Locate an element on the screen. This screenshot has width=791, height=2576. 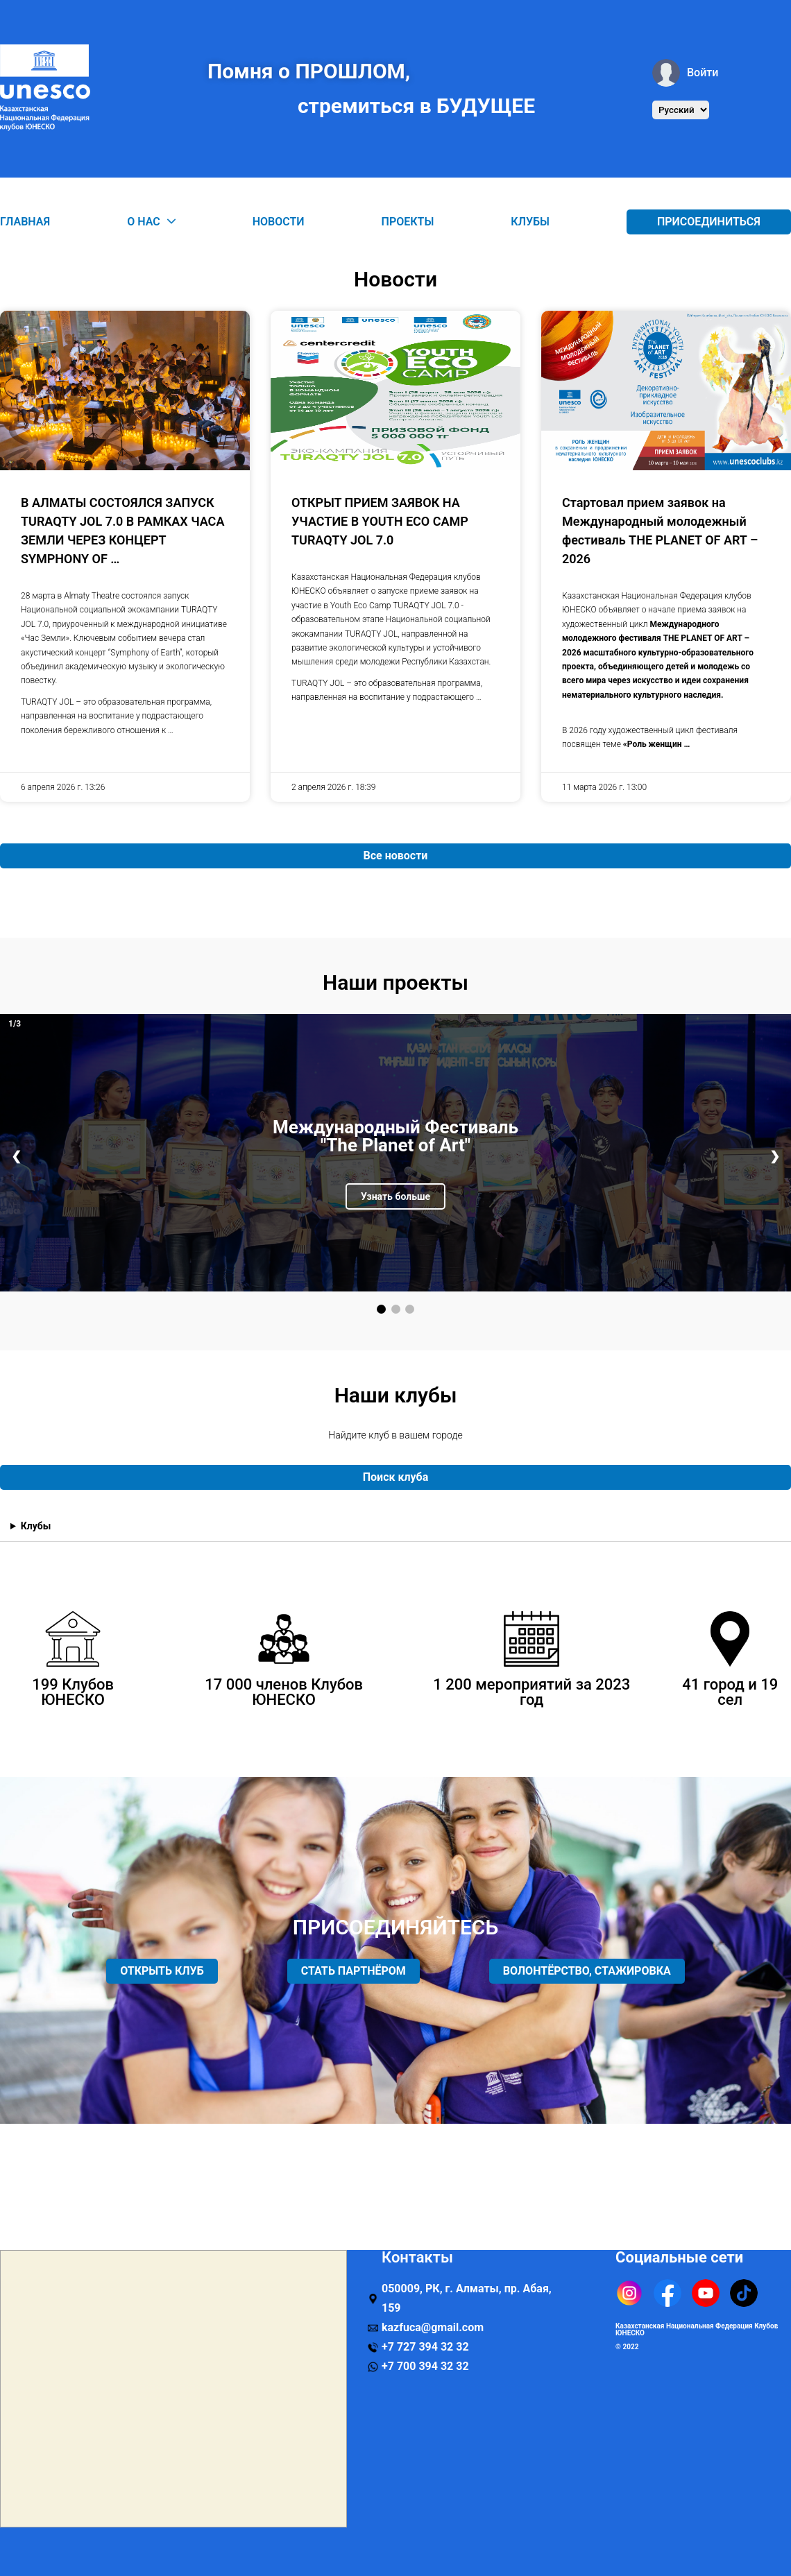
О нас is located at coordinates (151, 221).